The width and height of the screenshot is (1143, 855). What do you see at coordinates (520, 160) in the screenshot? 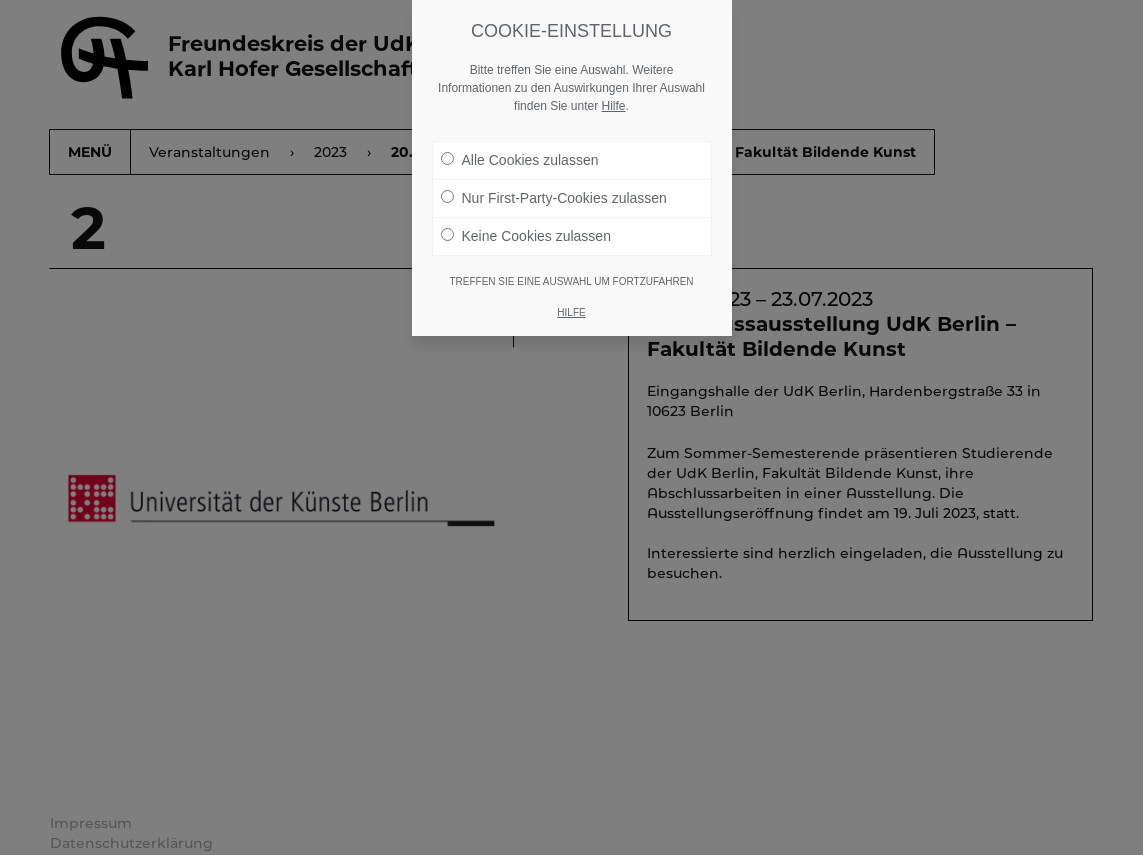
I see `Alle Cookies zulassen` at bounding box center [520, 160].